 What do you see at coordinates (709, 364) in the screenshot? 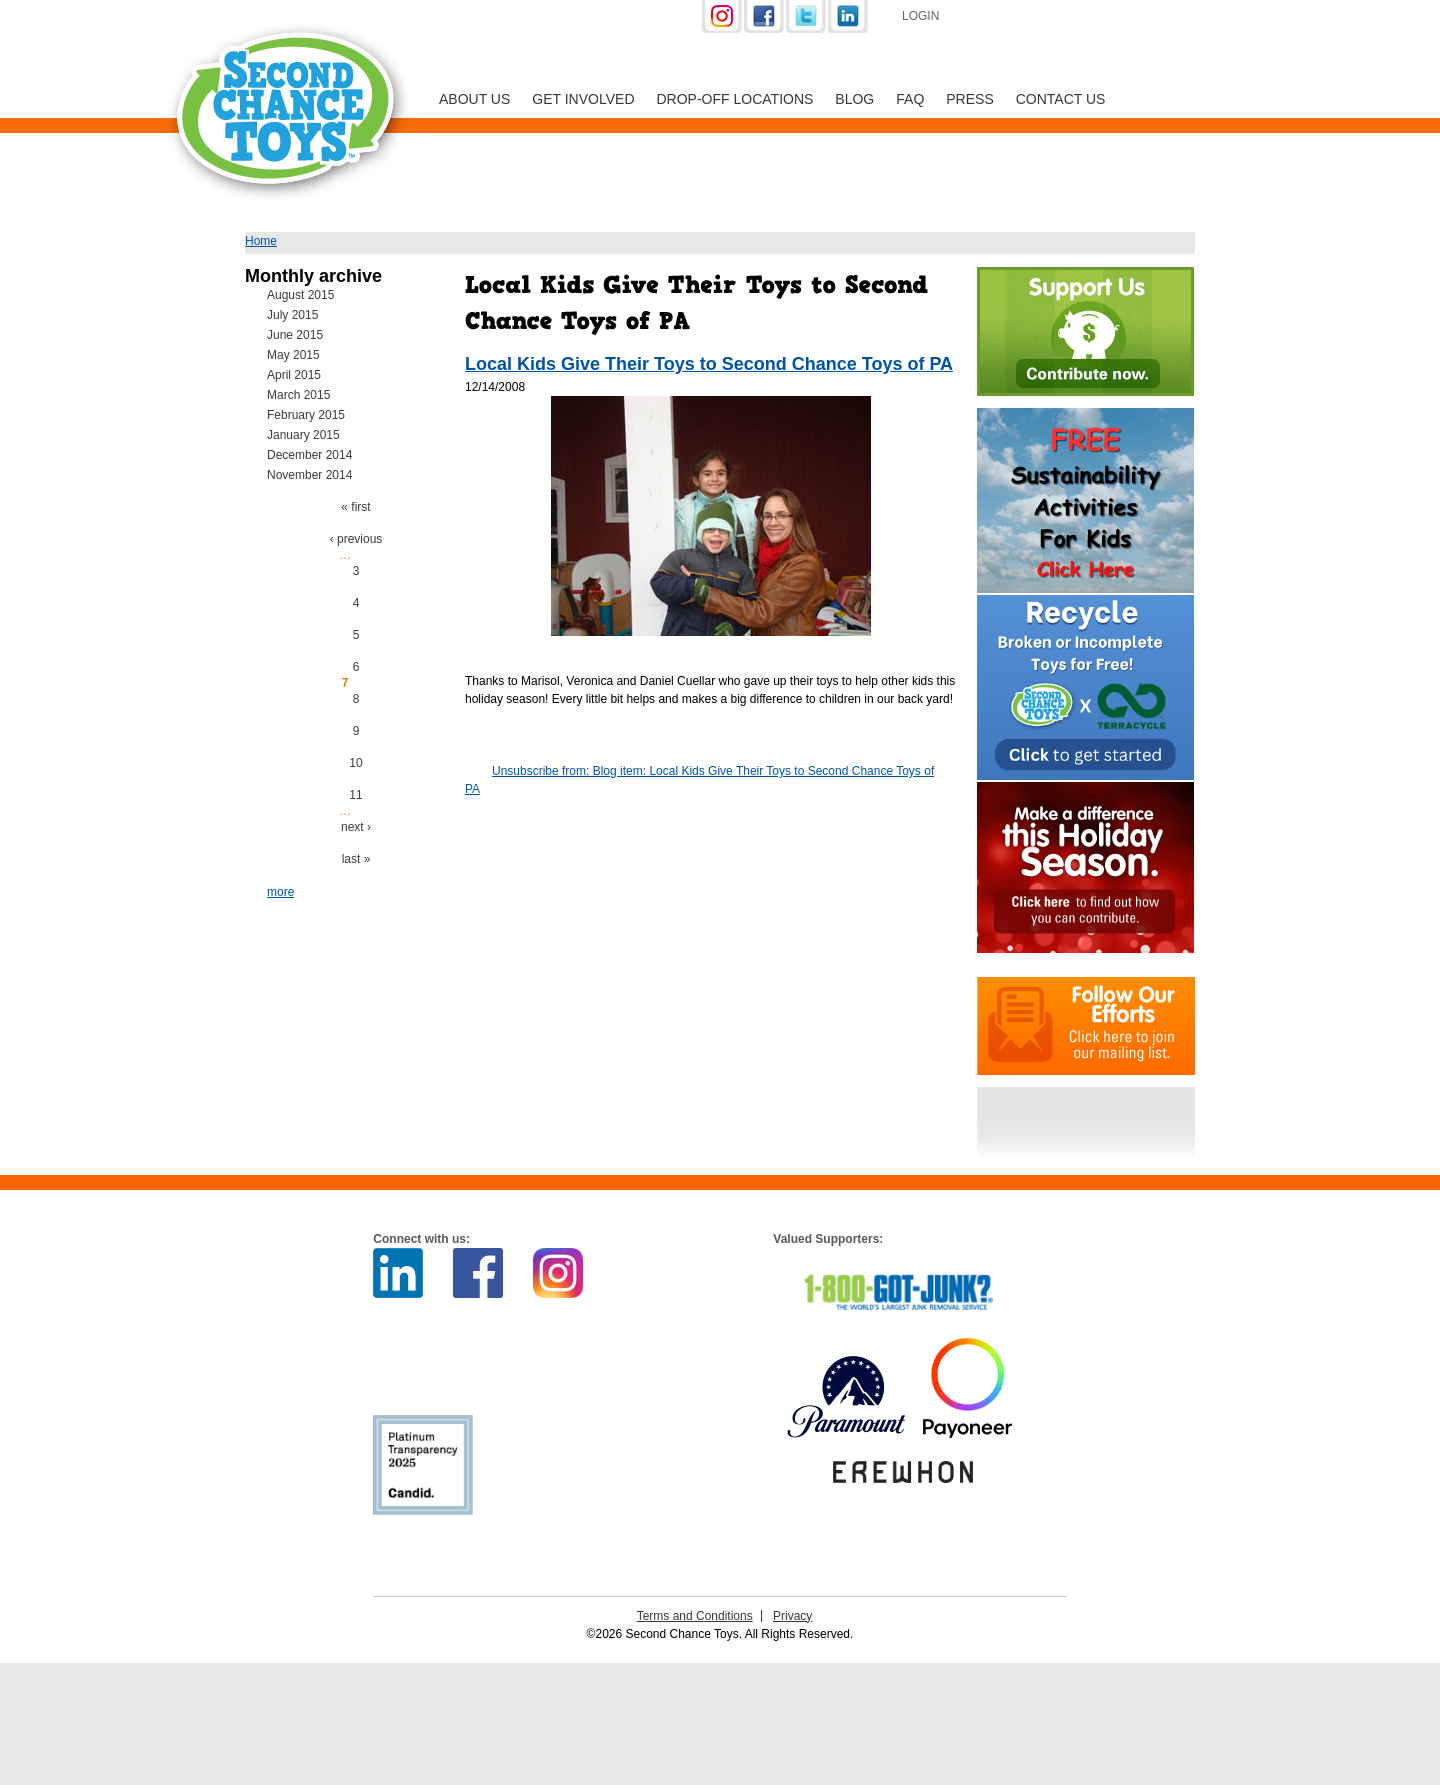
I see `Local Kids Give Their Toys to Second Chance Toys of PA` at bounding box center [709, 364].